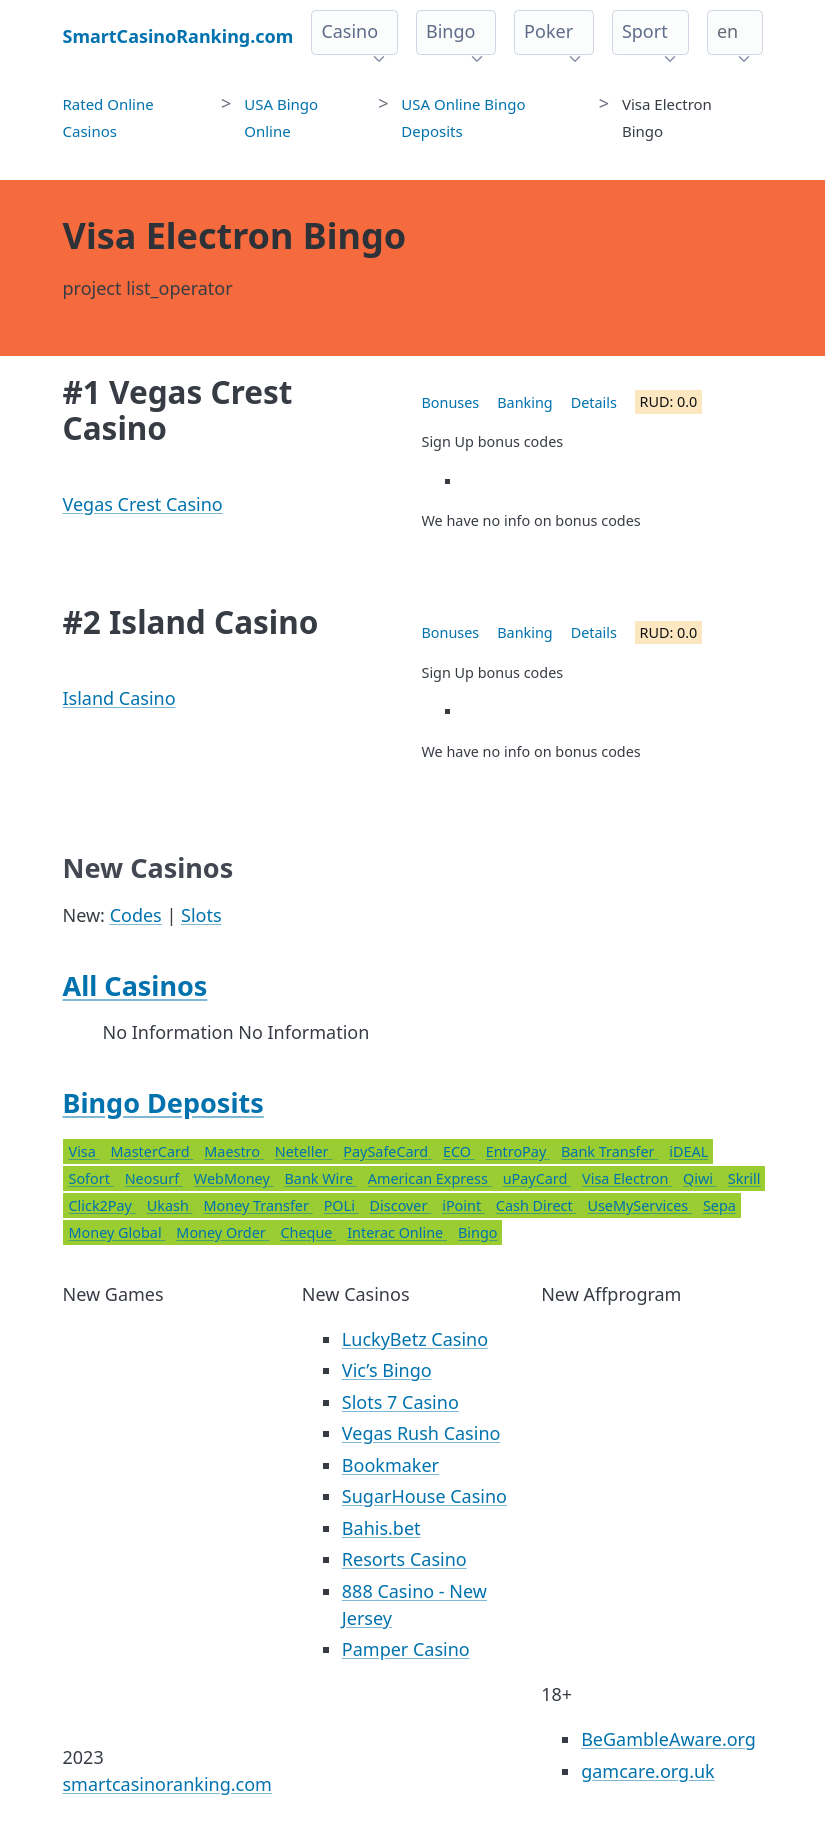 The width and height of the screenshot is (825, 1834). What do you see at coordinates (387, 1151) in the screenshot?
I see `PaySafeCard` at bounding box center [387, 1151].